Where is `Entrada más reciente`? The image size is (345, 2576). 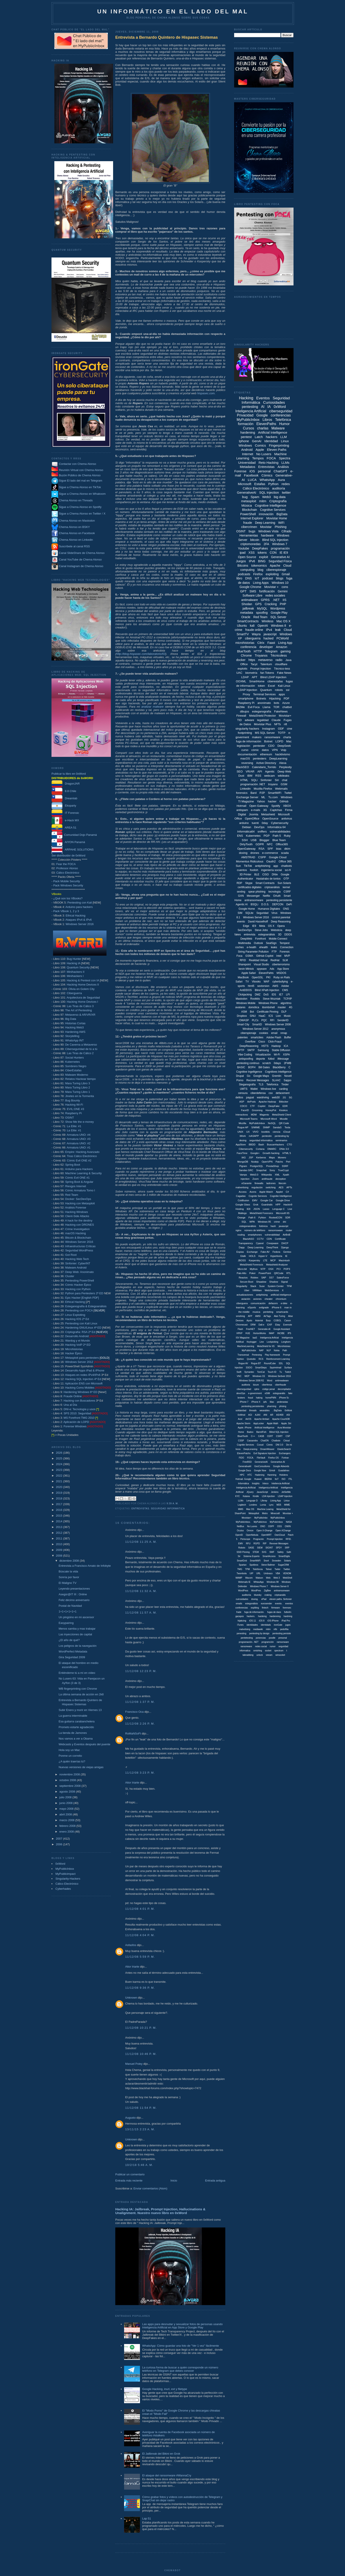
Entrada más reciente is located at coordinates (129, 2180).